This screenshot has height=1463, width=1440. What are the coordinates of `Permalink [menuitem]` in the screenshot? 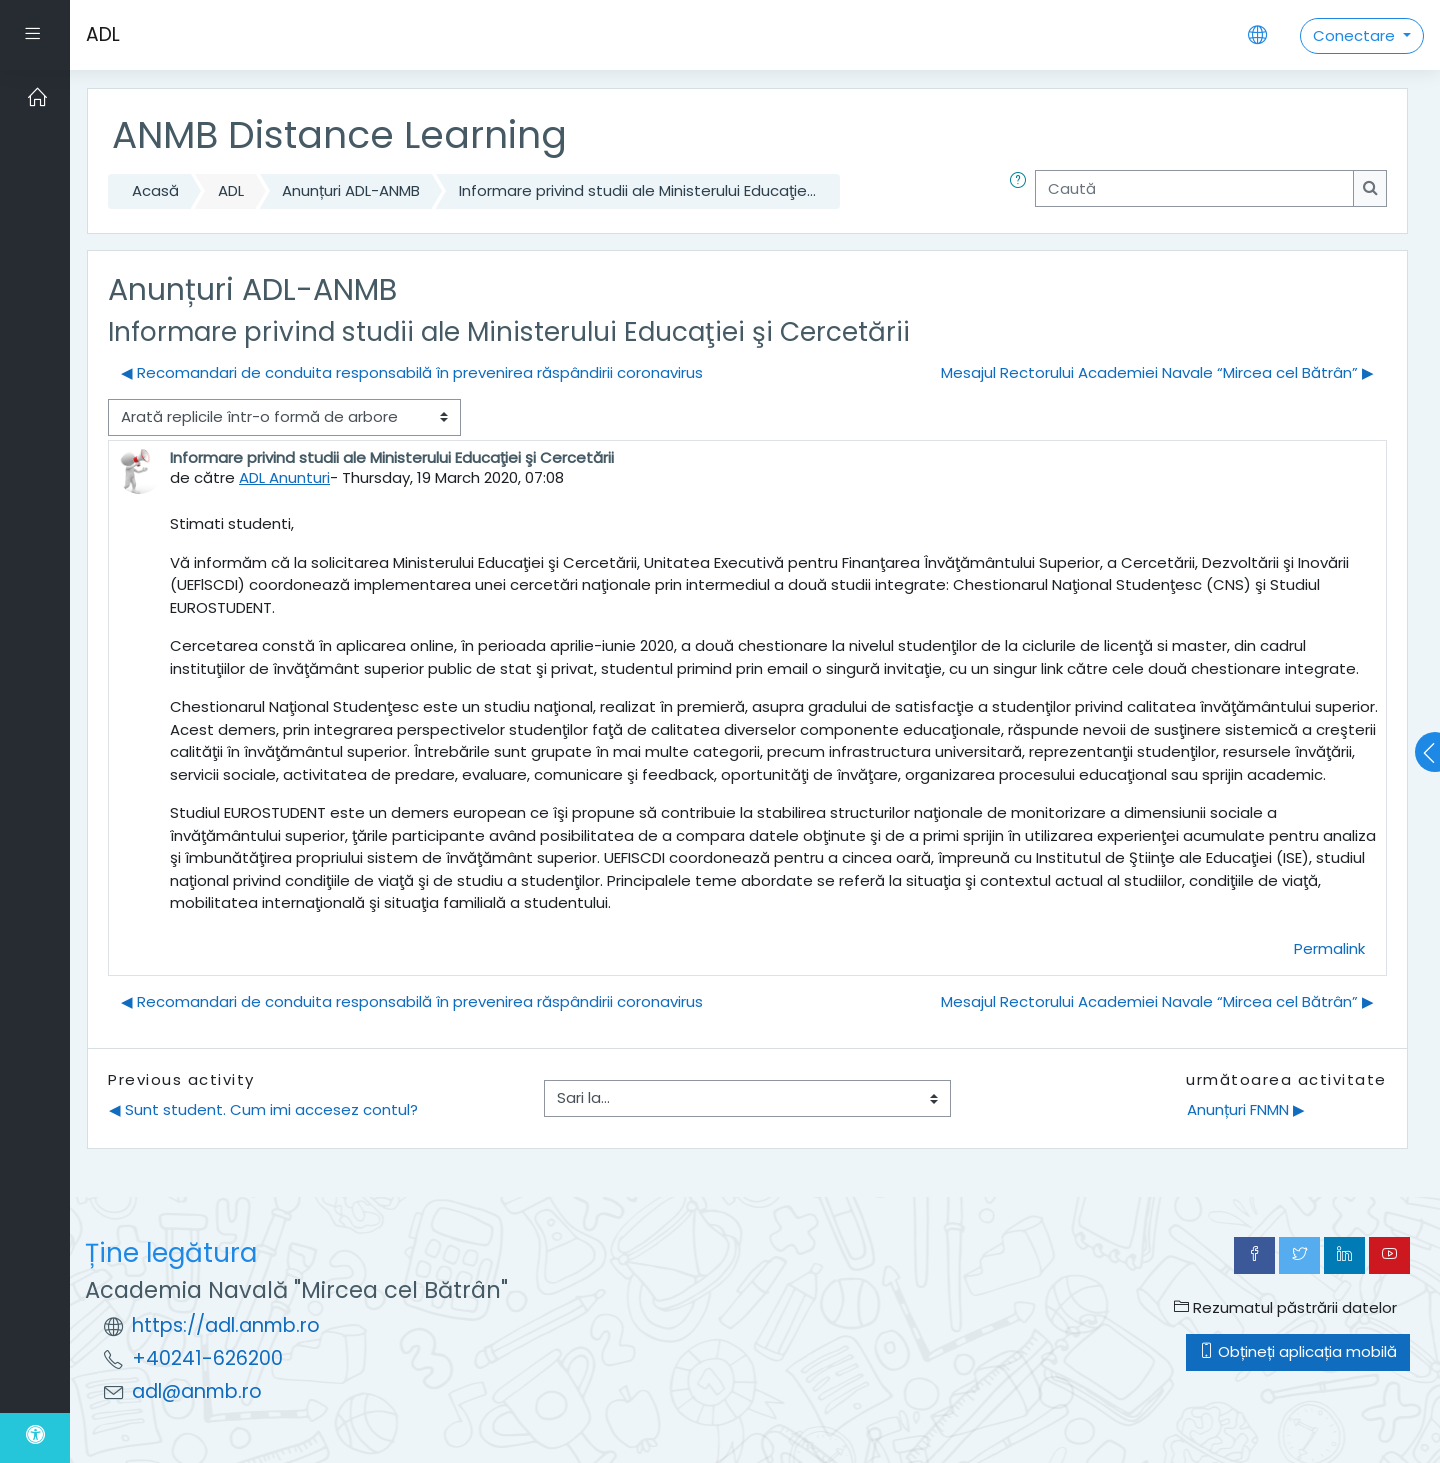 It's located at (1329, 948).